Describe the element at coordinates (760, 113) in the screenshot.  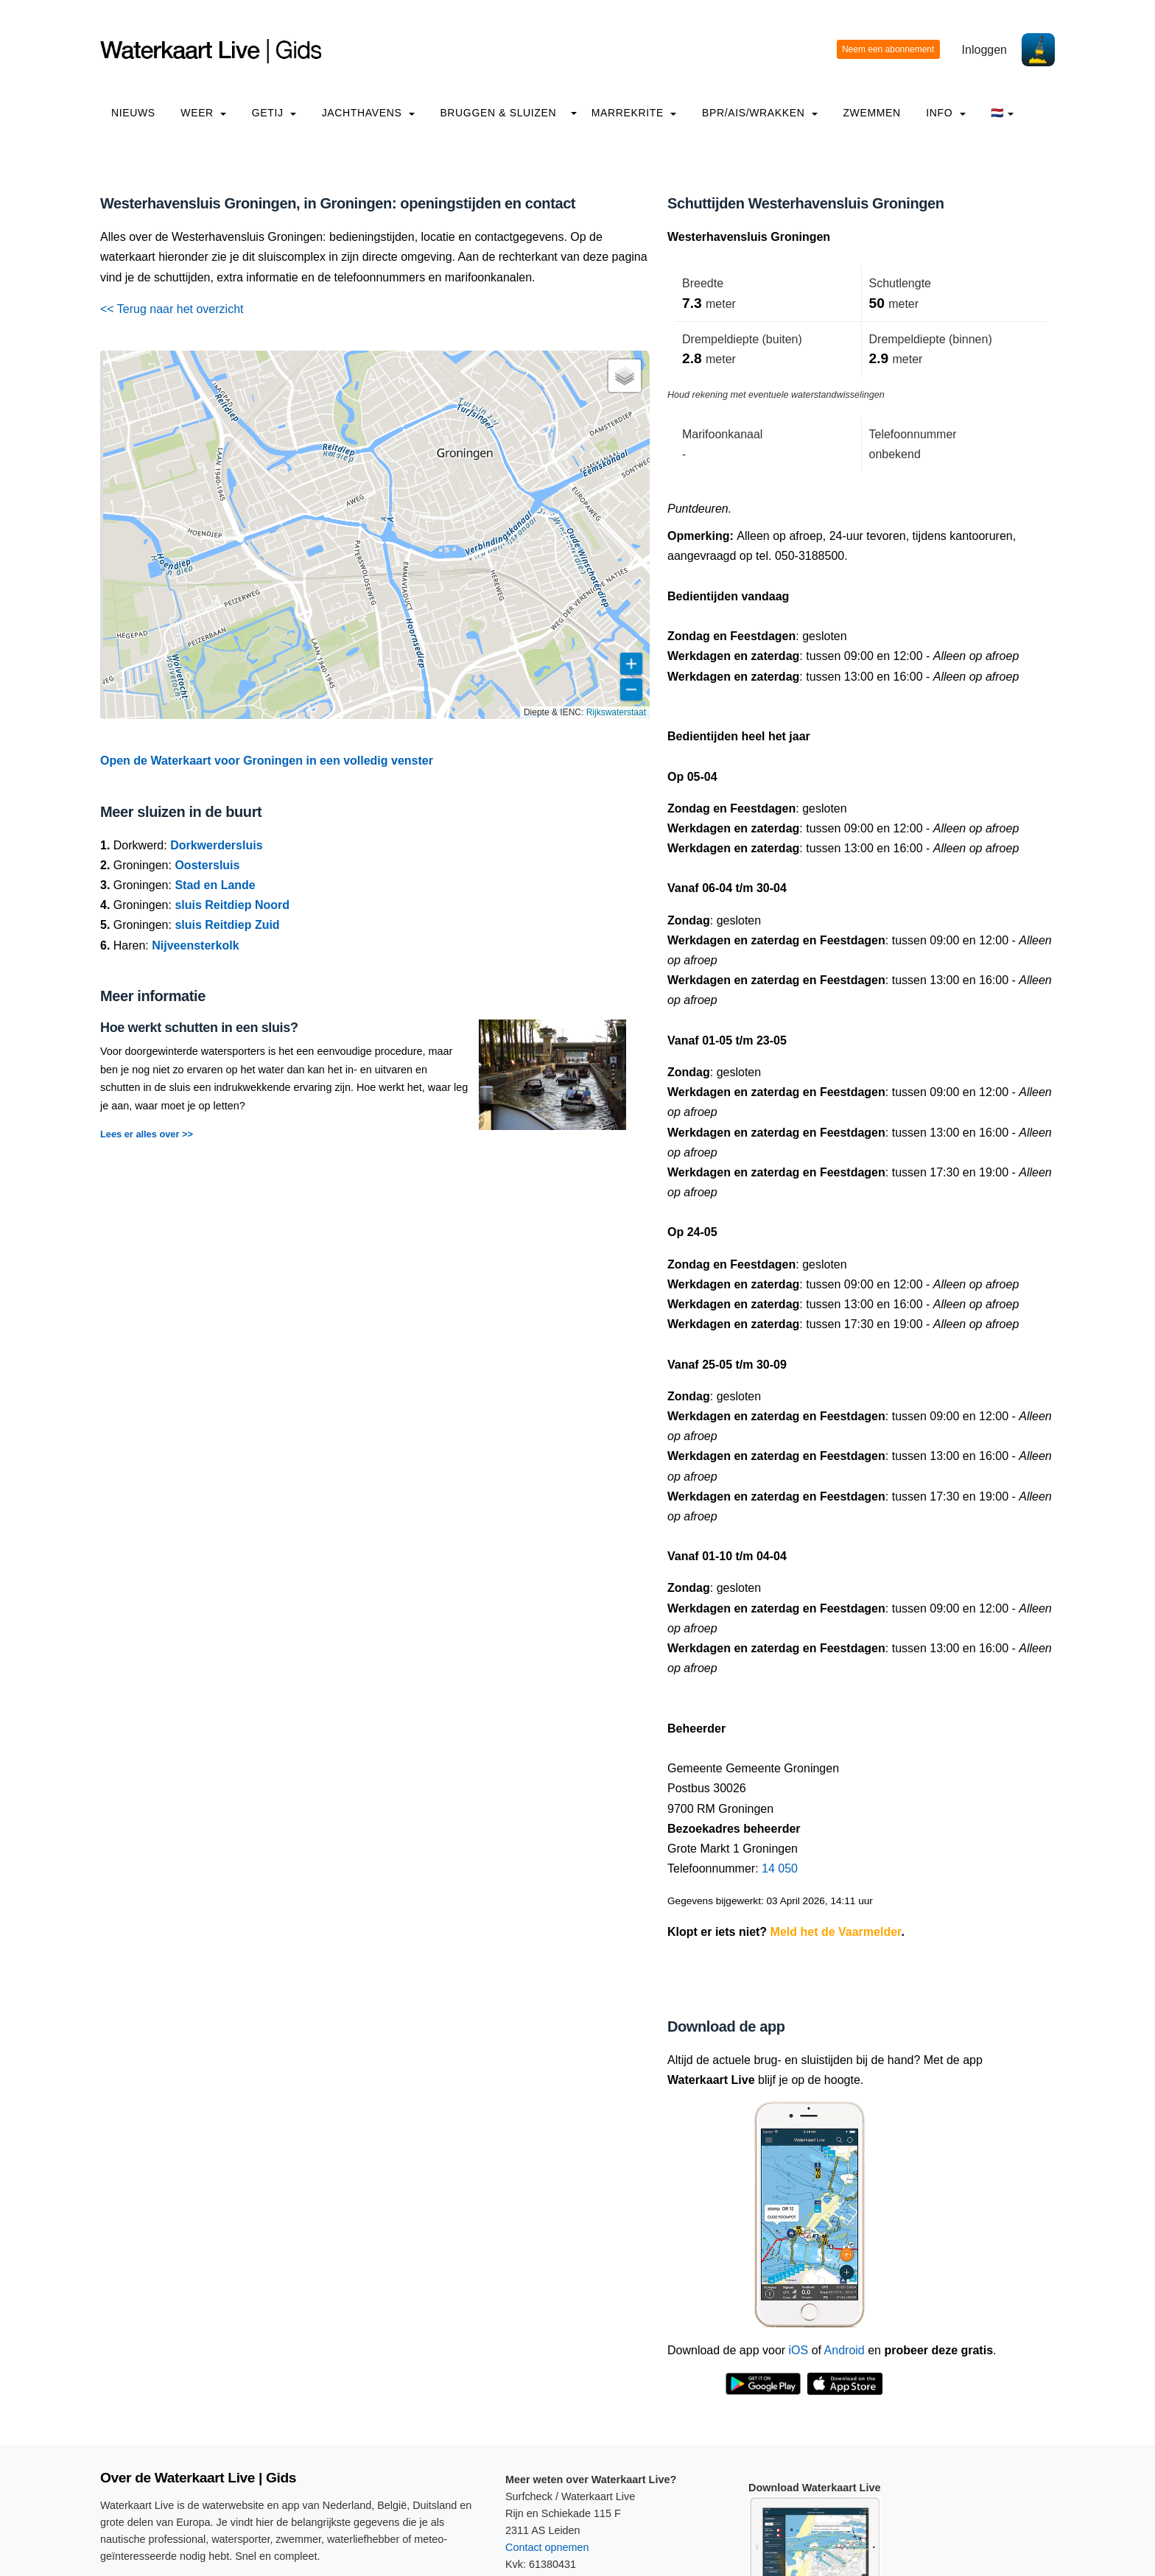
I see `BPR/AIS/Wrakken` at that location.